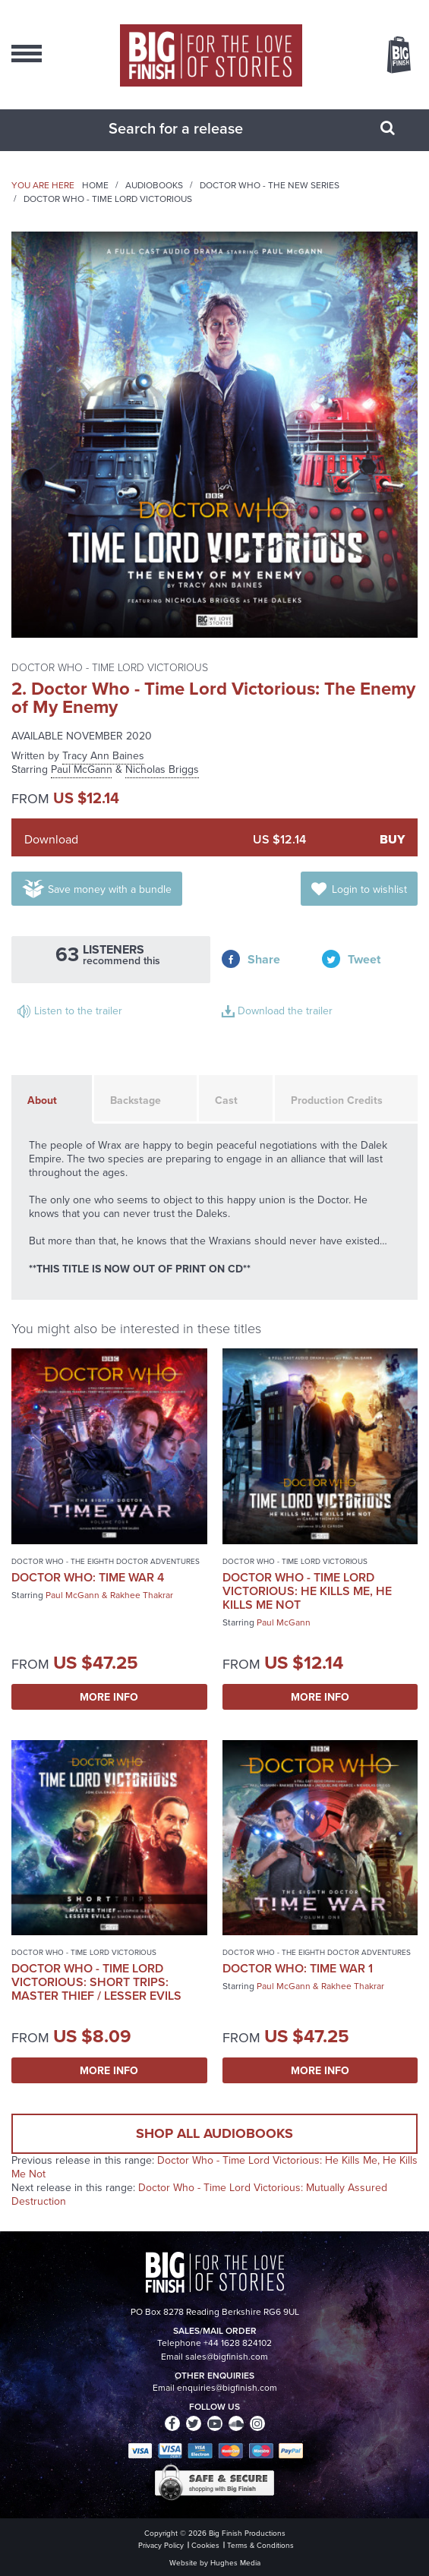 The image size is (429, 2576). Describe the element at coordinates (109, 1696) in the screenshot. I see `More Info` at that location.